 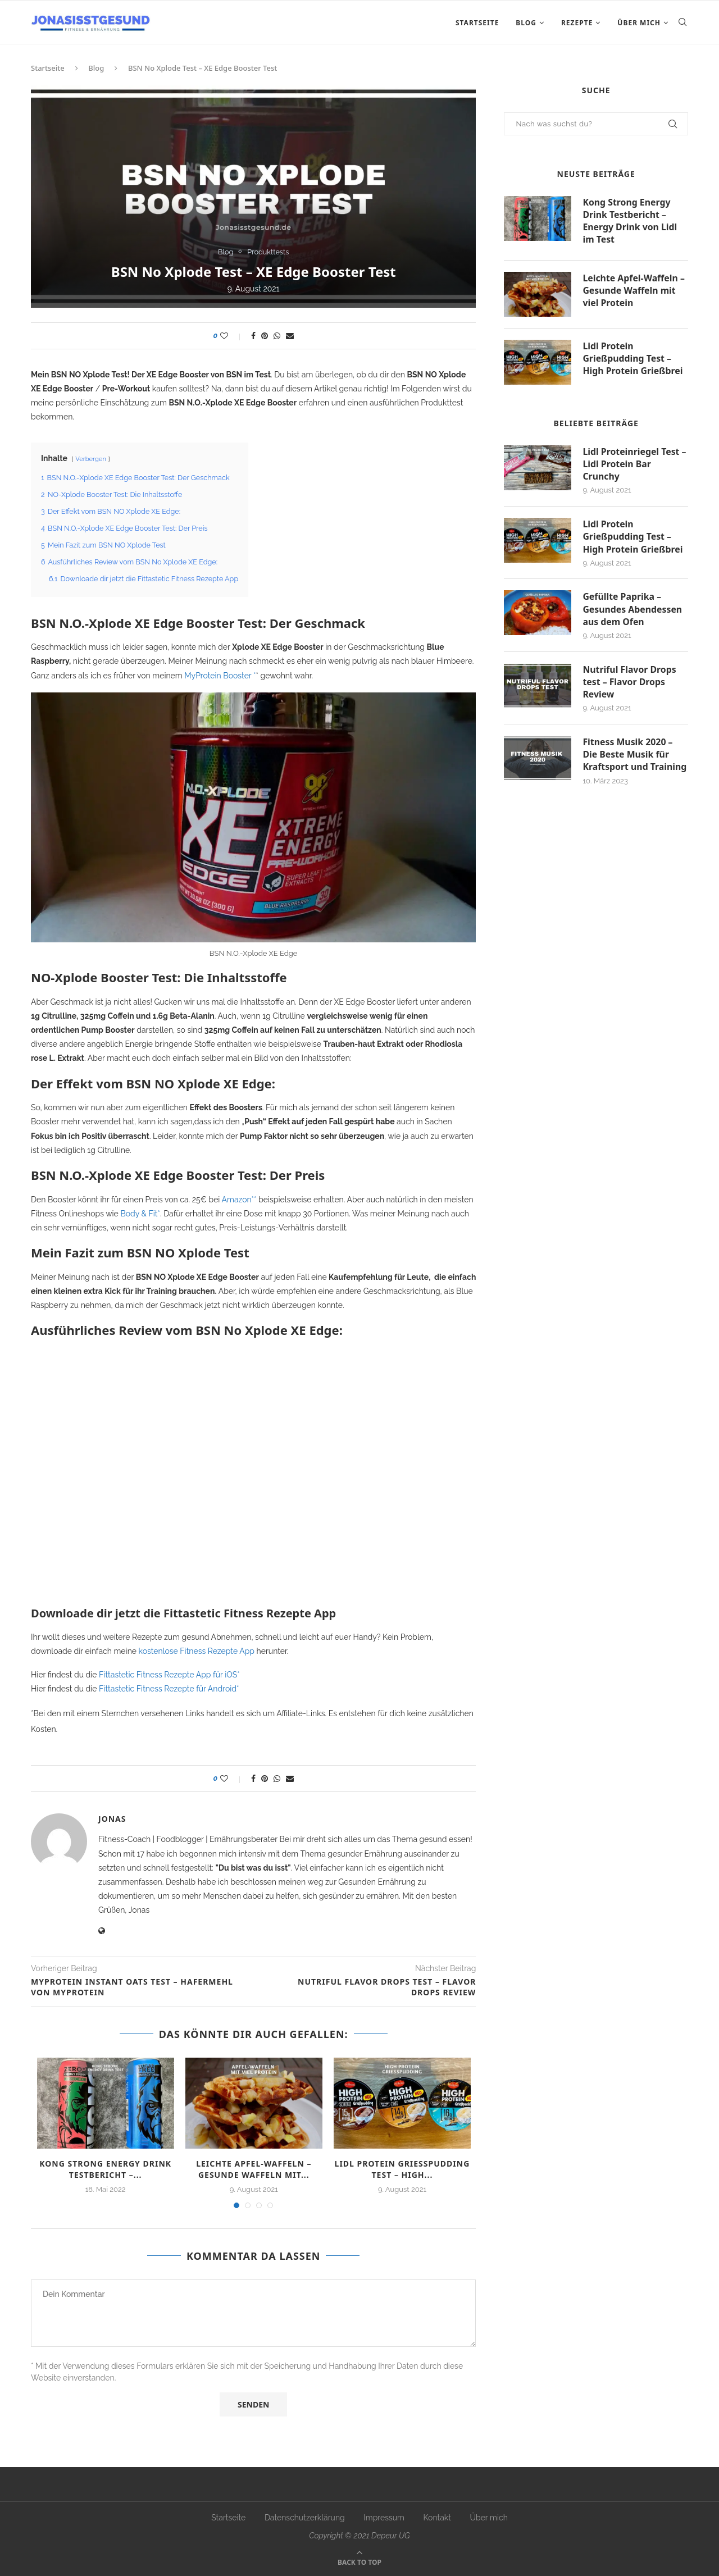 What do you see at coordinates (526, 23) in the screenshot?
I see `Blog` at bounding box center [526, 23].